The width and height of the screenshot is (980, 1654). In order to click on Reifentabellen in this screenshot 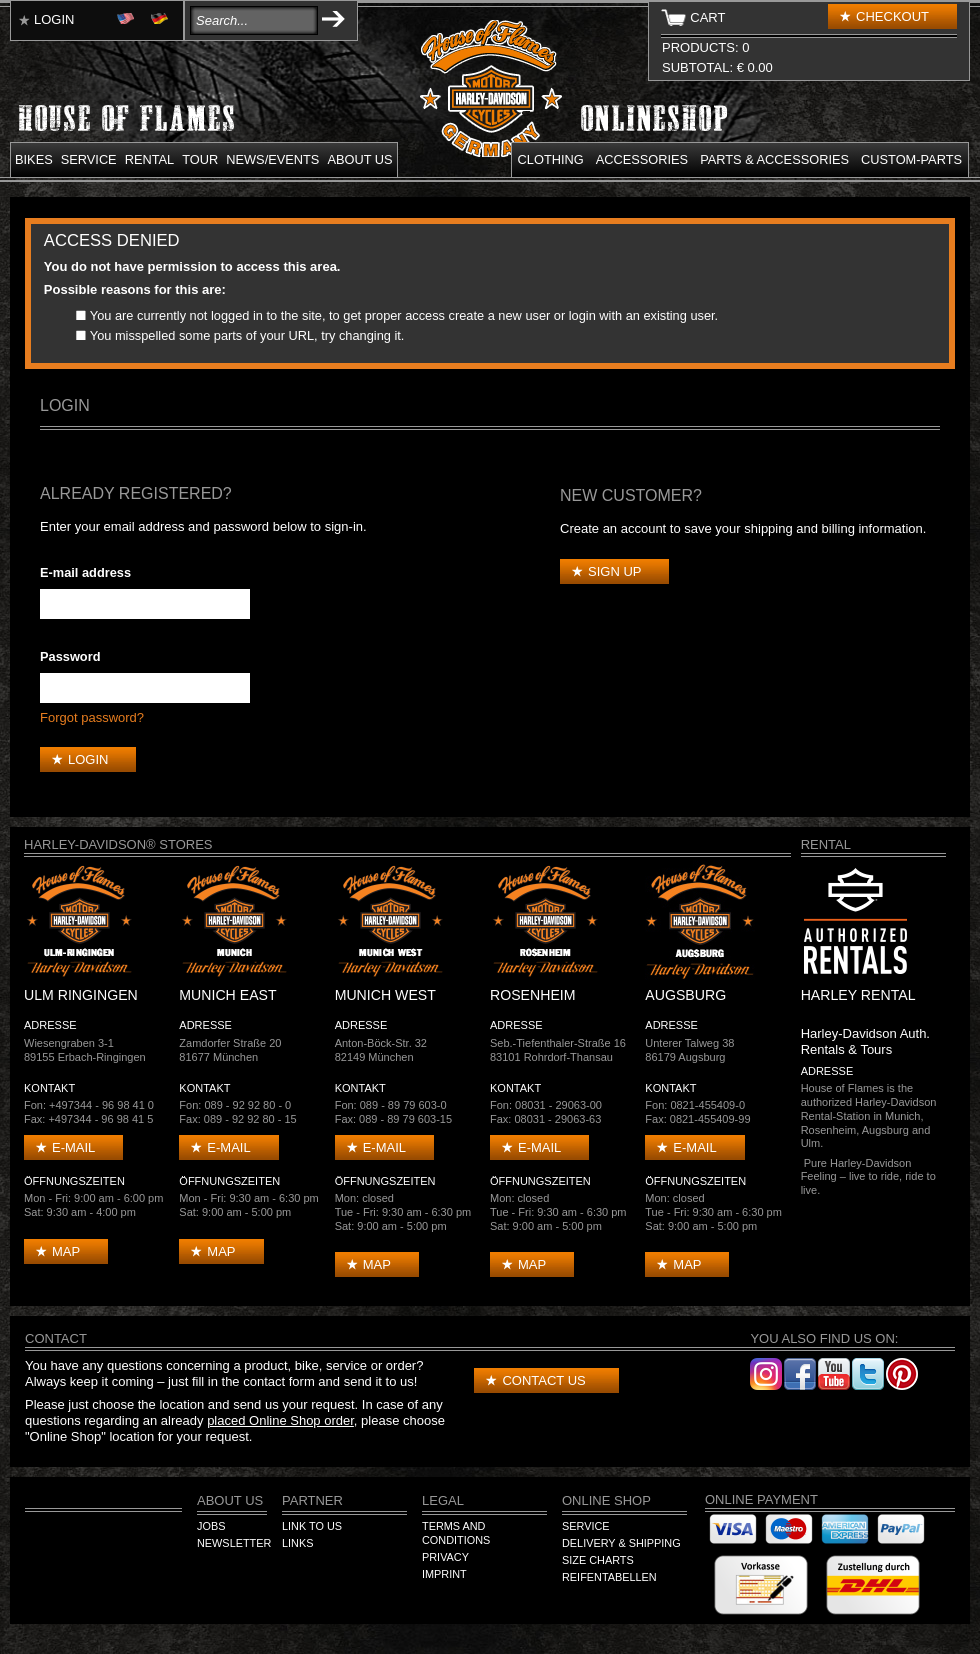, I will do `click(609, 1577)`.